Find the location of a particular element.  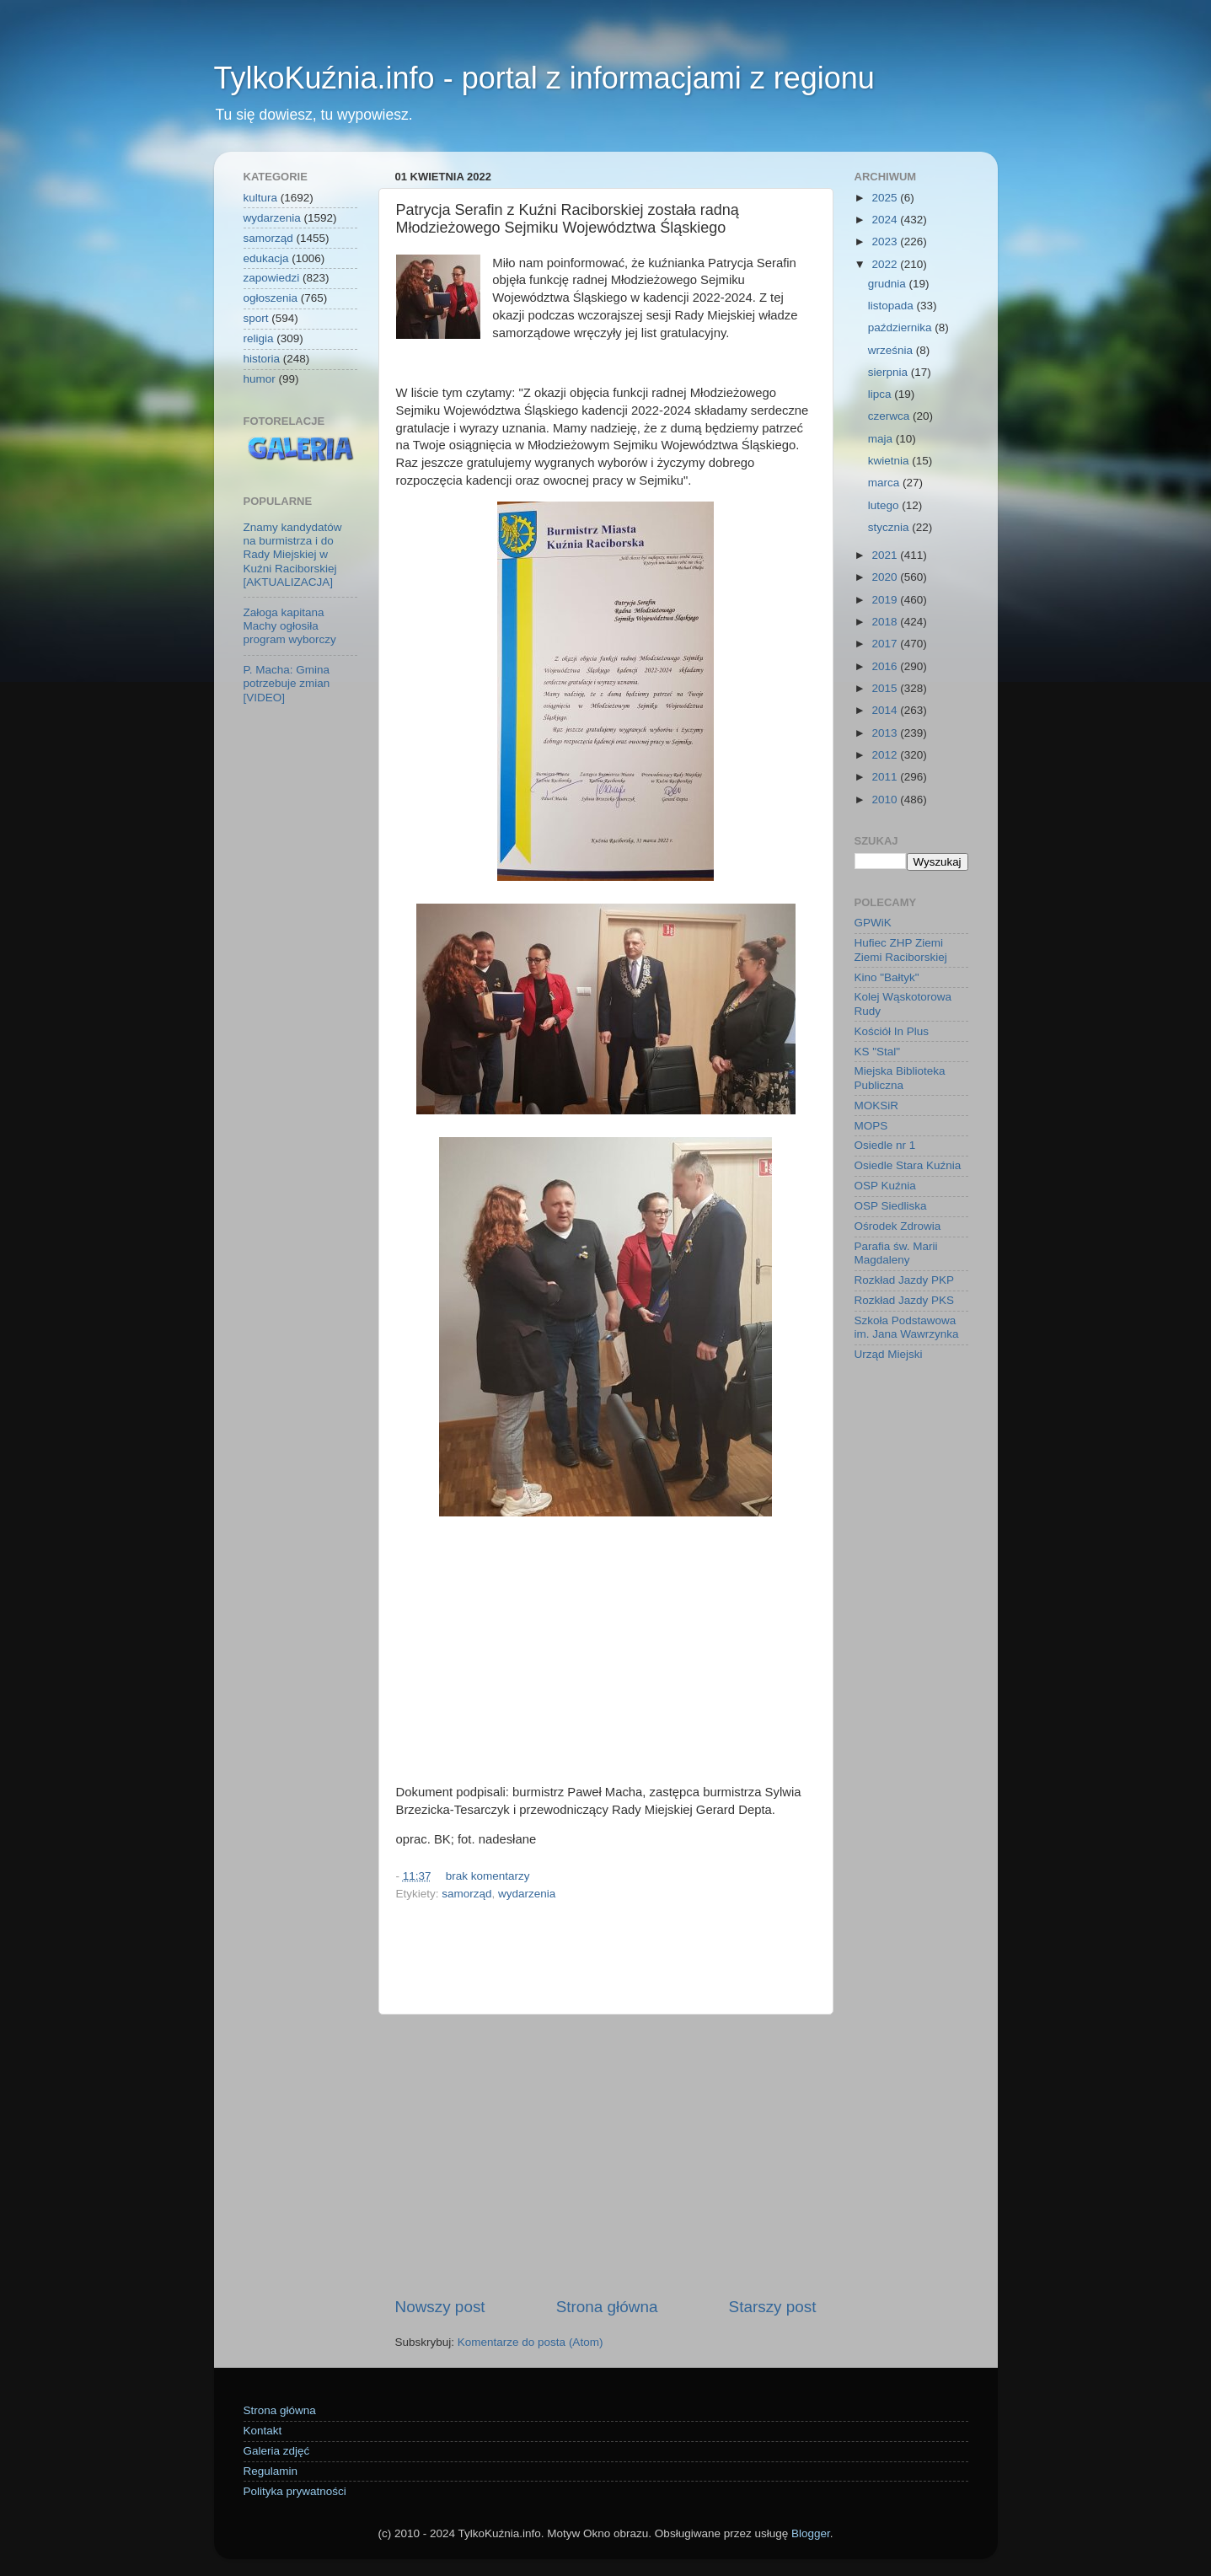

grudnia is located at coordinates (888, 283).